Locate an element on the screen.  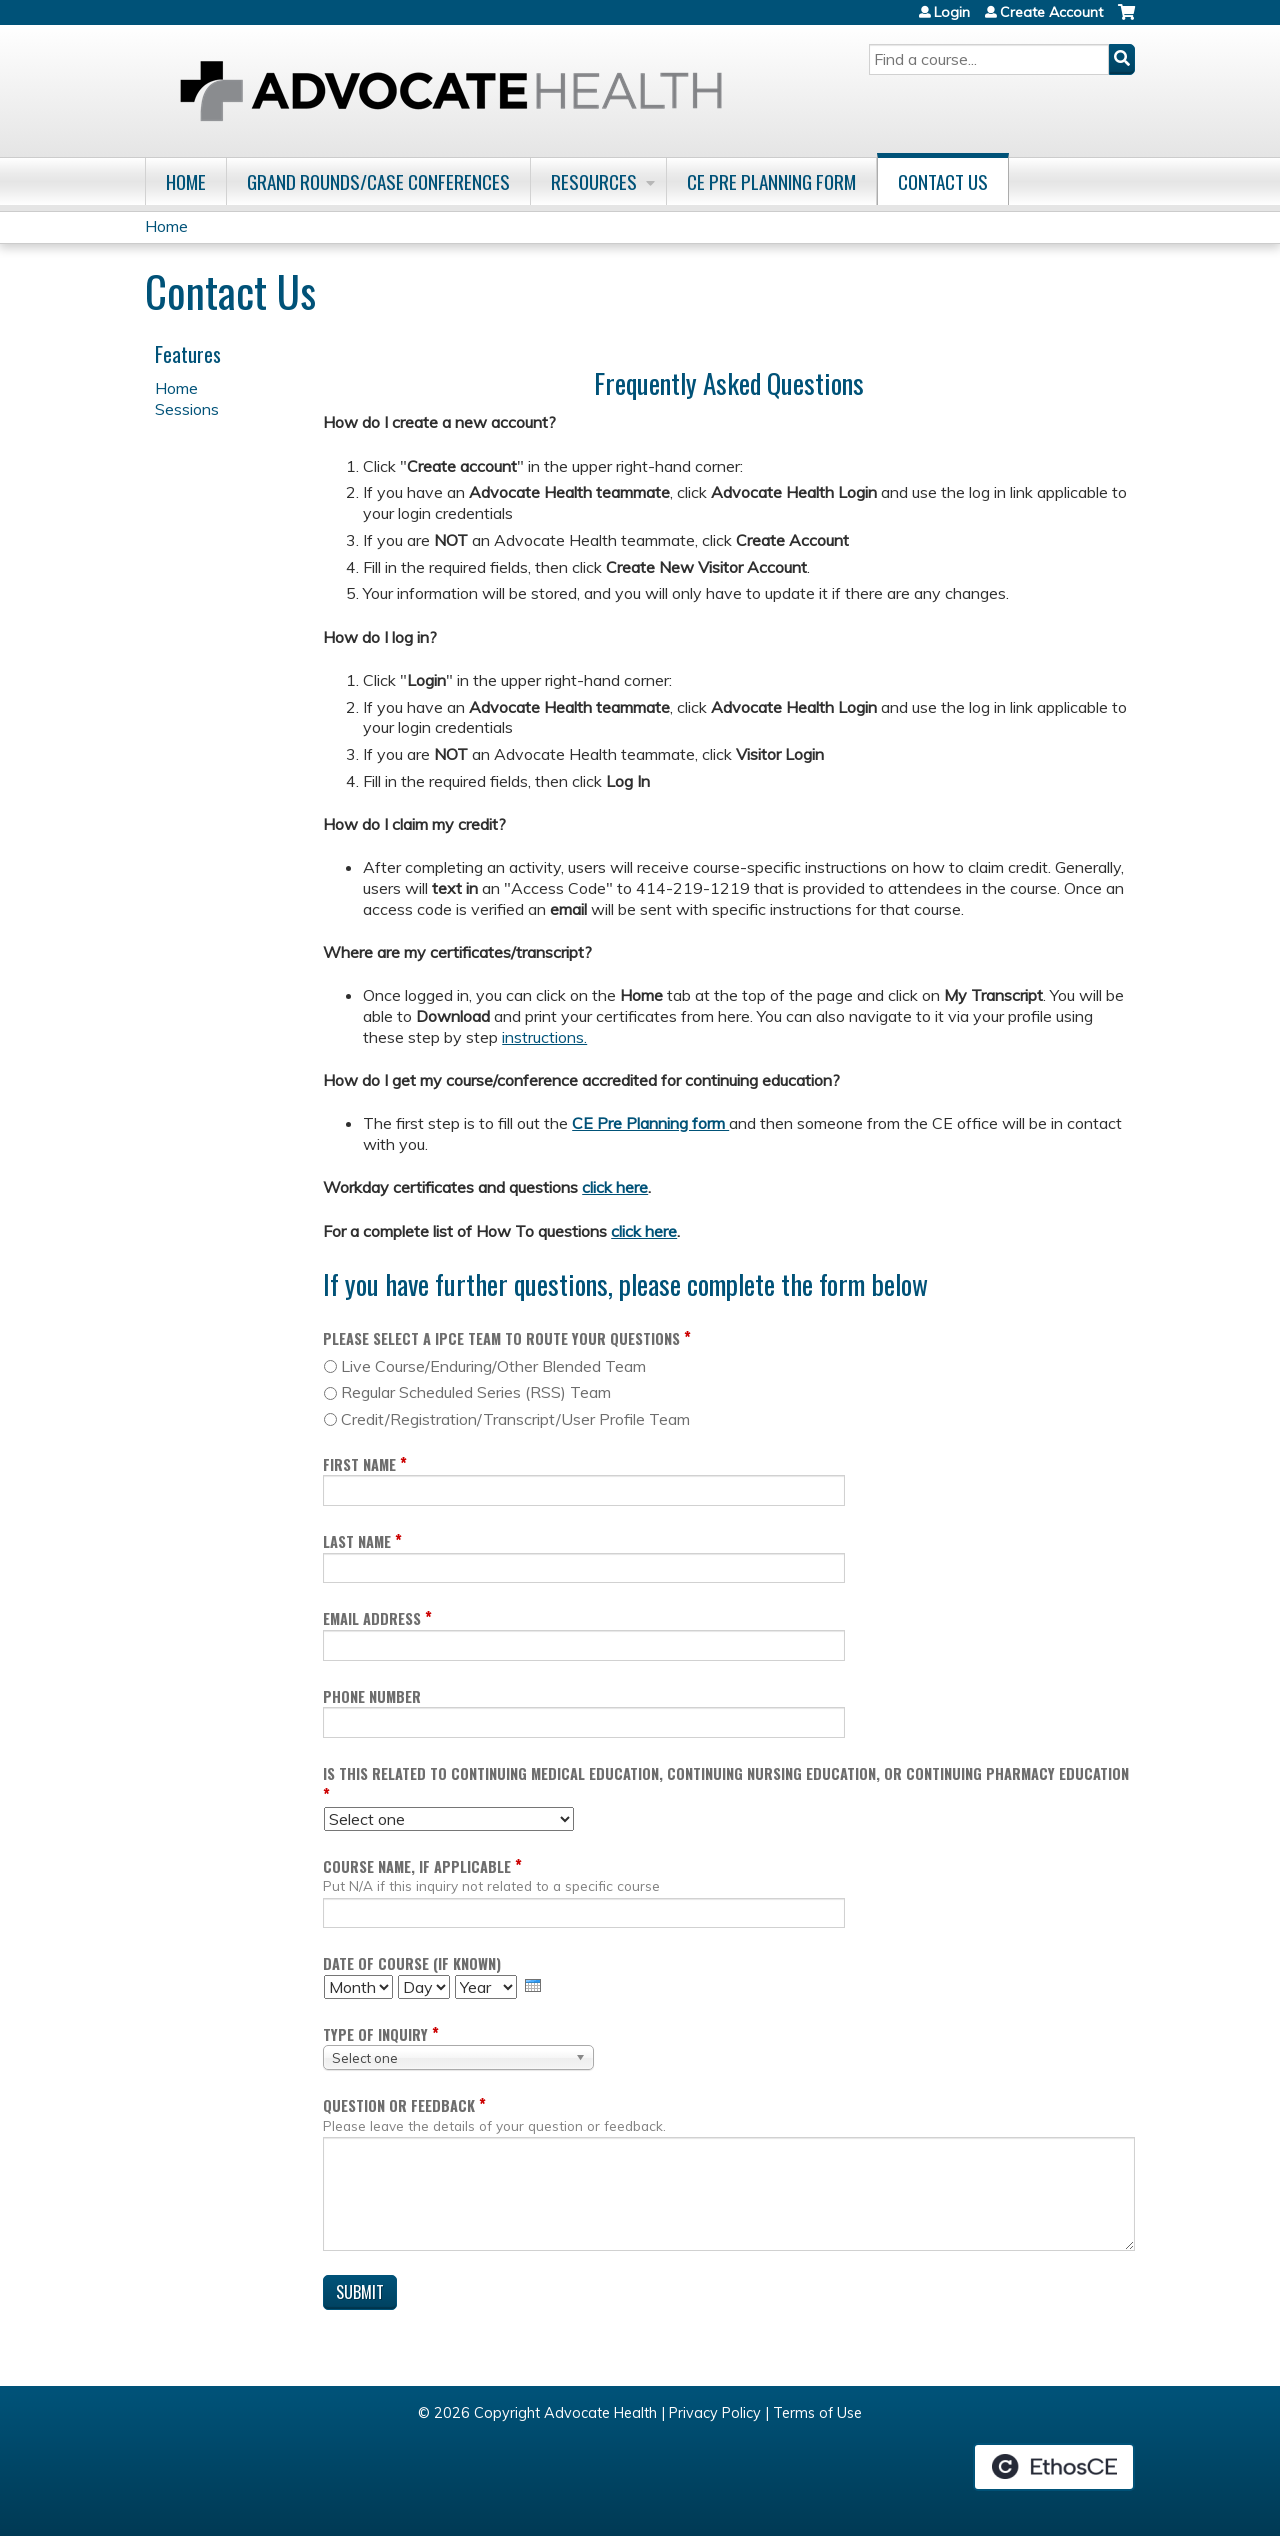
Privacy Policy is located at coordinates (715, 2413).